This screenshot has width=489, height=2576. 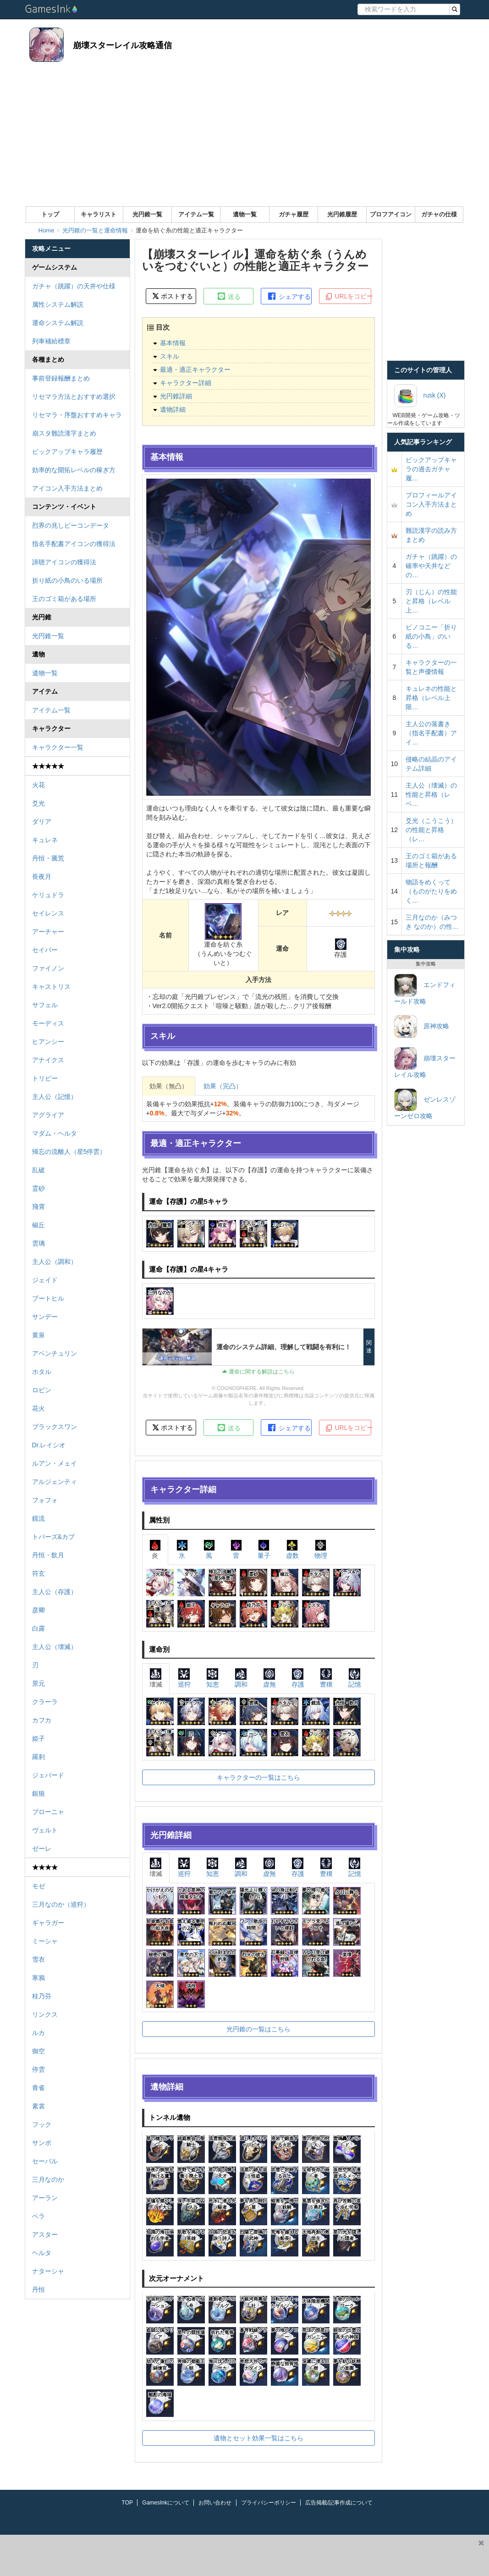 What do you see at coordinates (431, 830) in the screenshot?
I see `爻光（こうこう）の性能と昇格（レ…` at bounding box center [431, 830].